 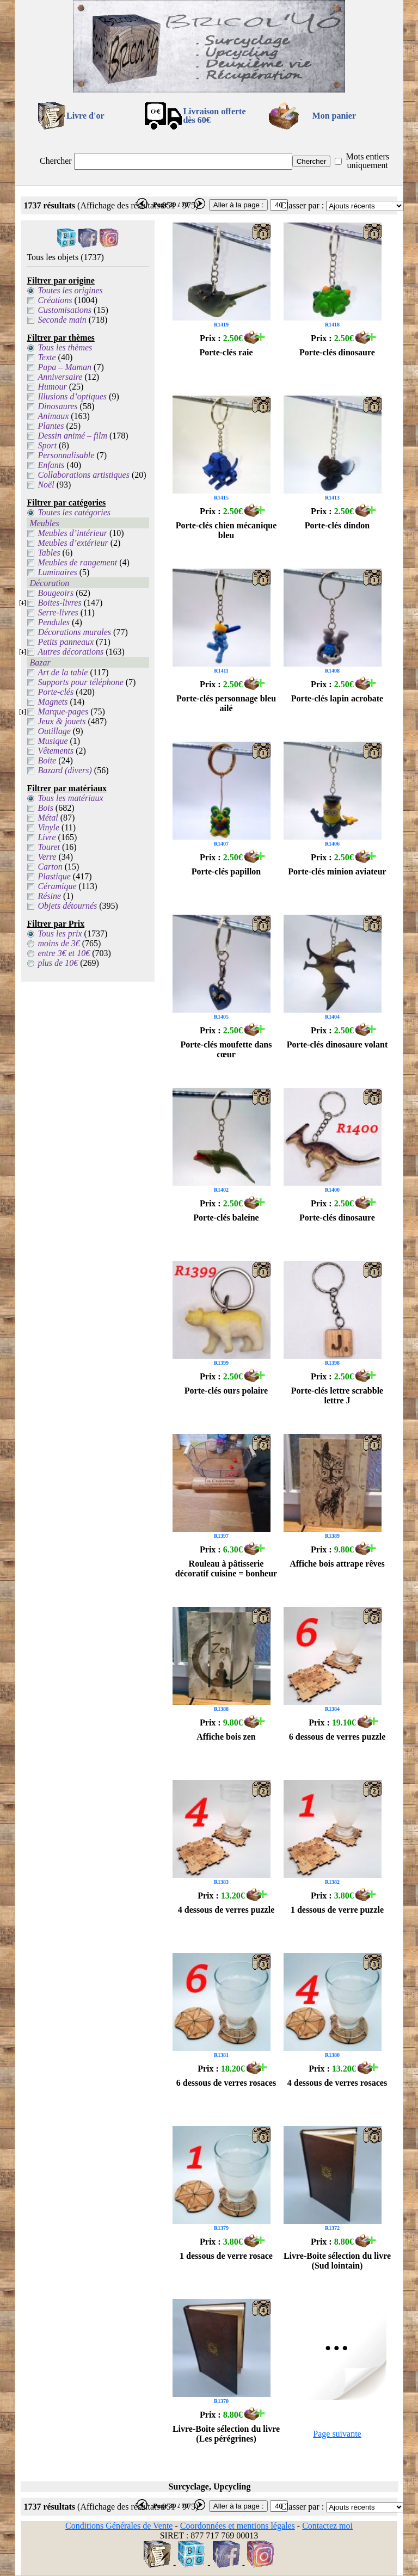 What do you see at coordinates (83, 474) in the screenshot?
I see `Collaborations artistiques` at bounding box center [83, 474].